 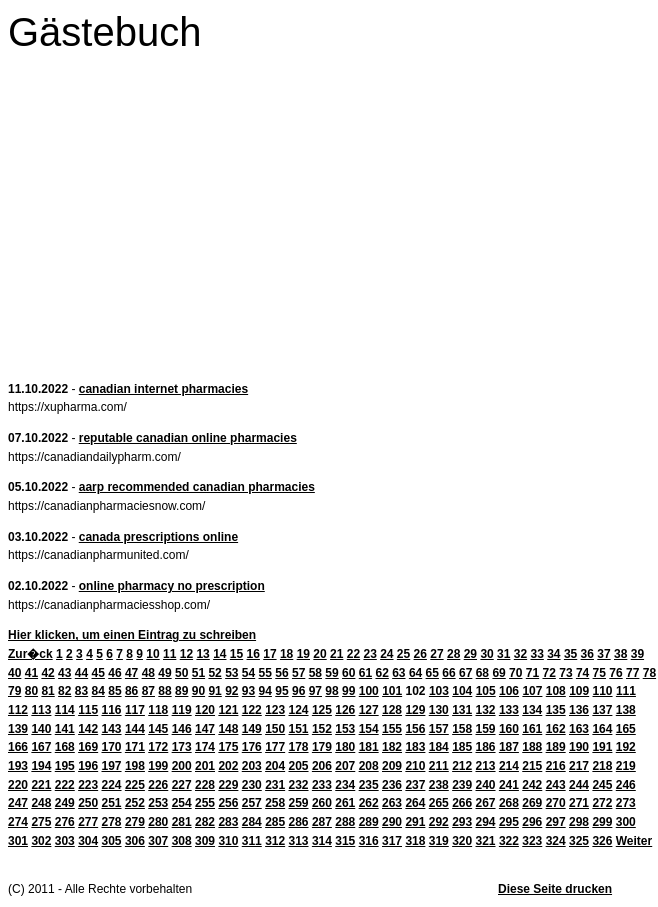 What do you see at coordinates (88, 841) in the screenshot?
I see `304` at bounding box center [88, 841].